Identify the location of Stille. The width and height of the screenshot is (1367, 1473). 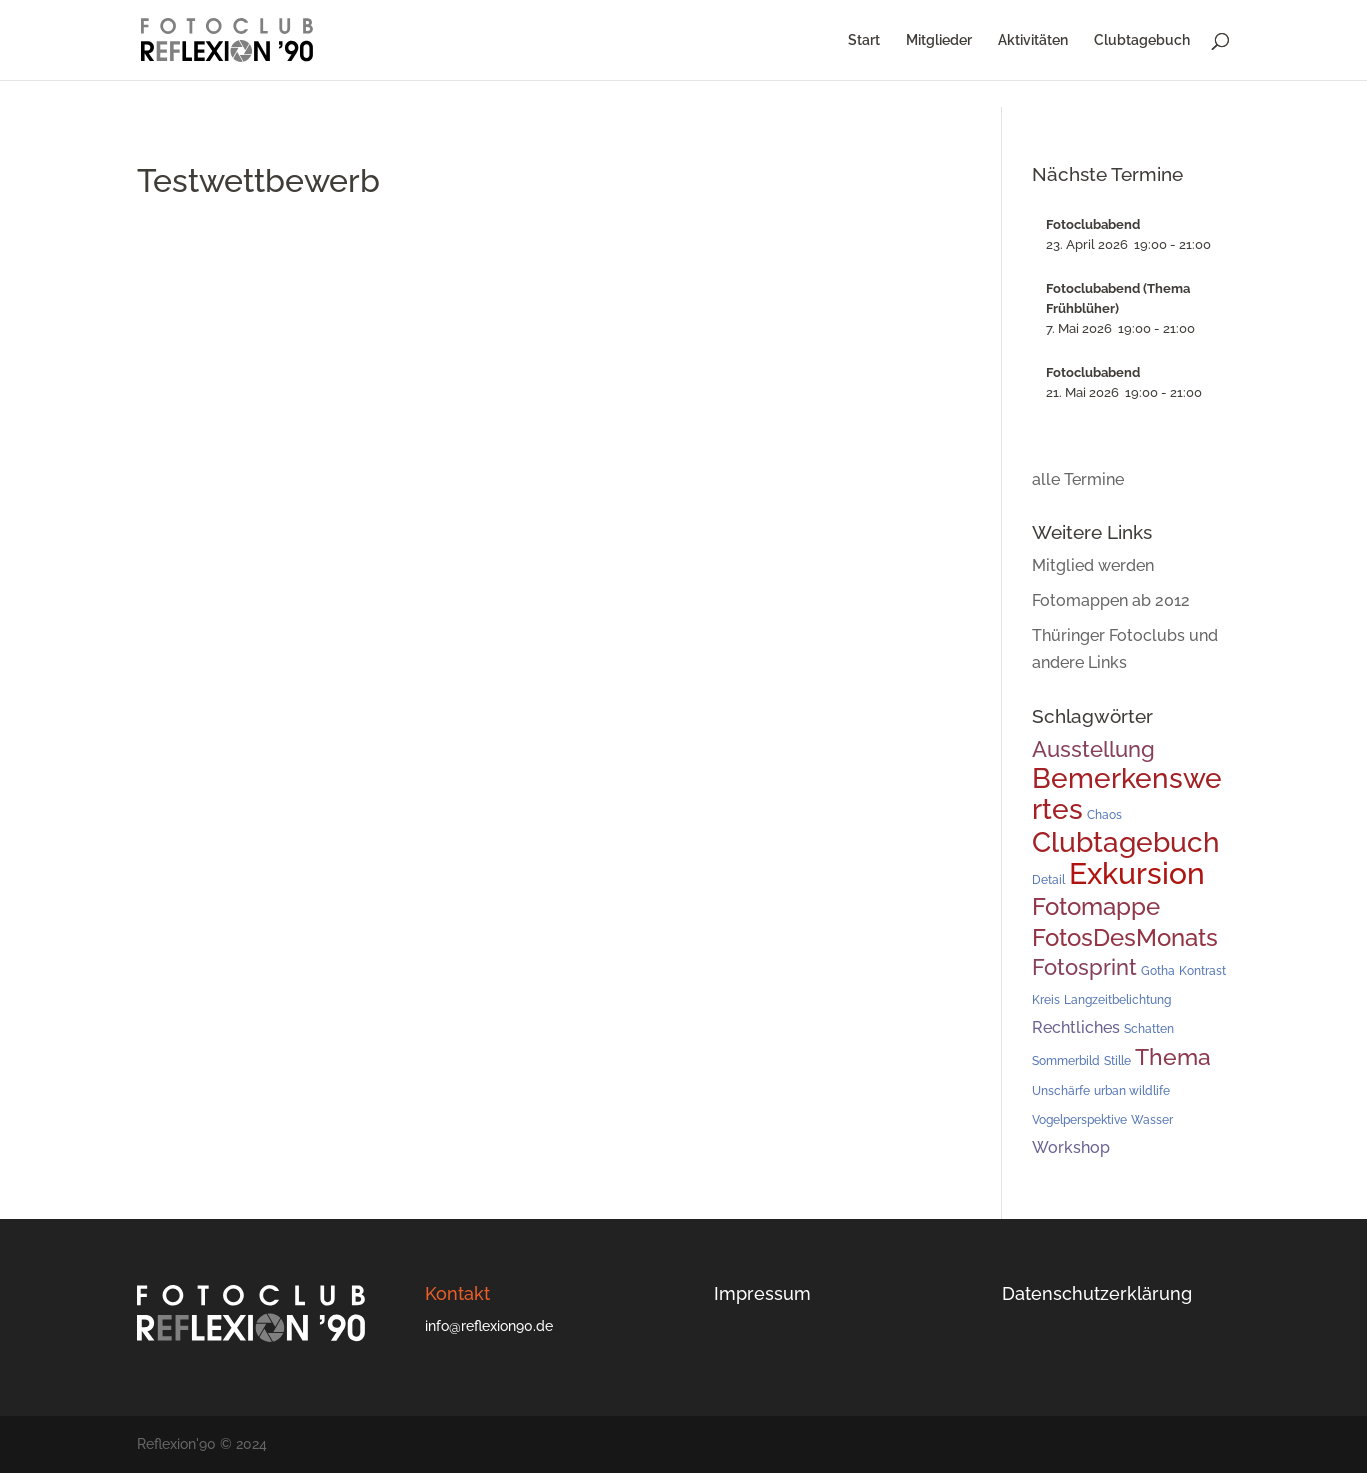
(1117, 1061).